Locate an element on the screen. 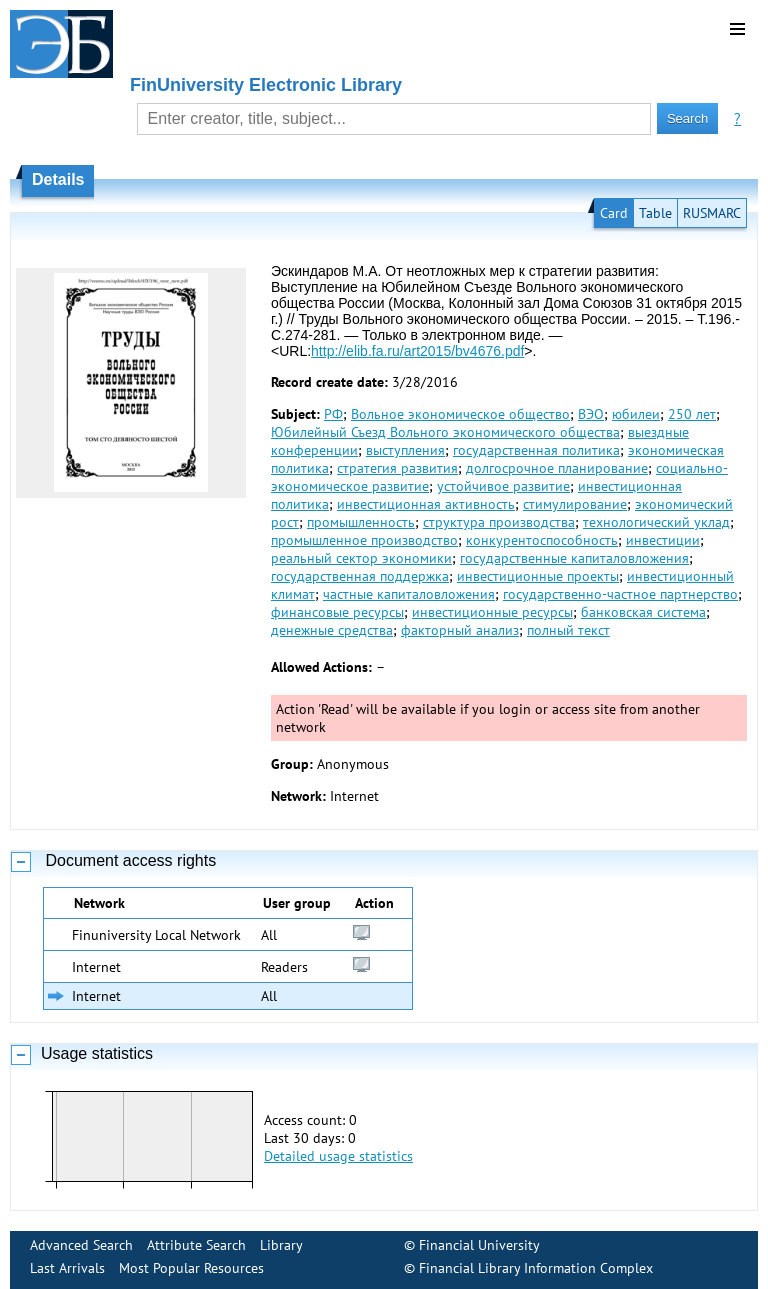 Image resolution: width=768 pixels, height=1289 pixels. конкурентоспособность is located at coordinates (542, 540).